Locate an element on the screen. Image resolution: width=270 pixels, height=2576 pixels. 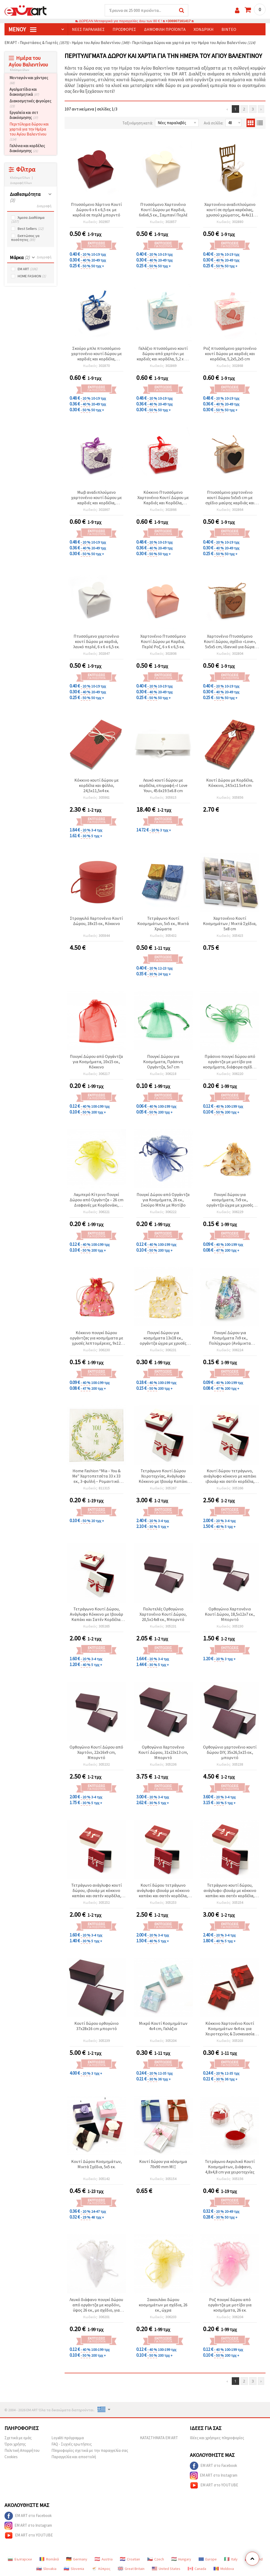
Εργαλεία και σετ διακόσμησης is located at coordinates (23, 115).